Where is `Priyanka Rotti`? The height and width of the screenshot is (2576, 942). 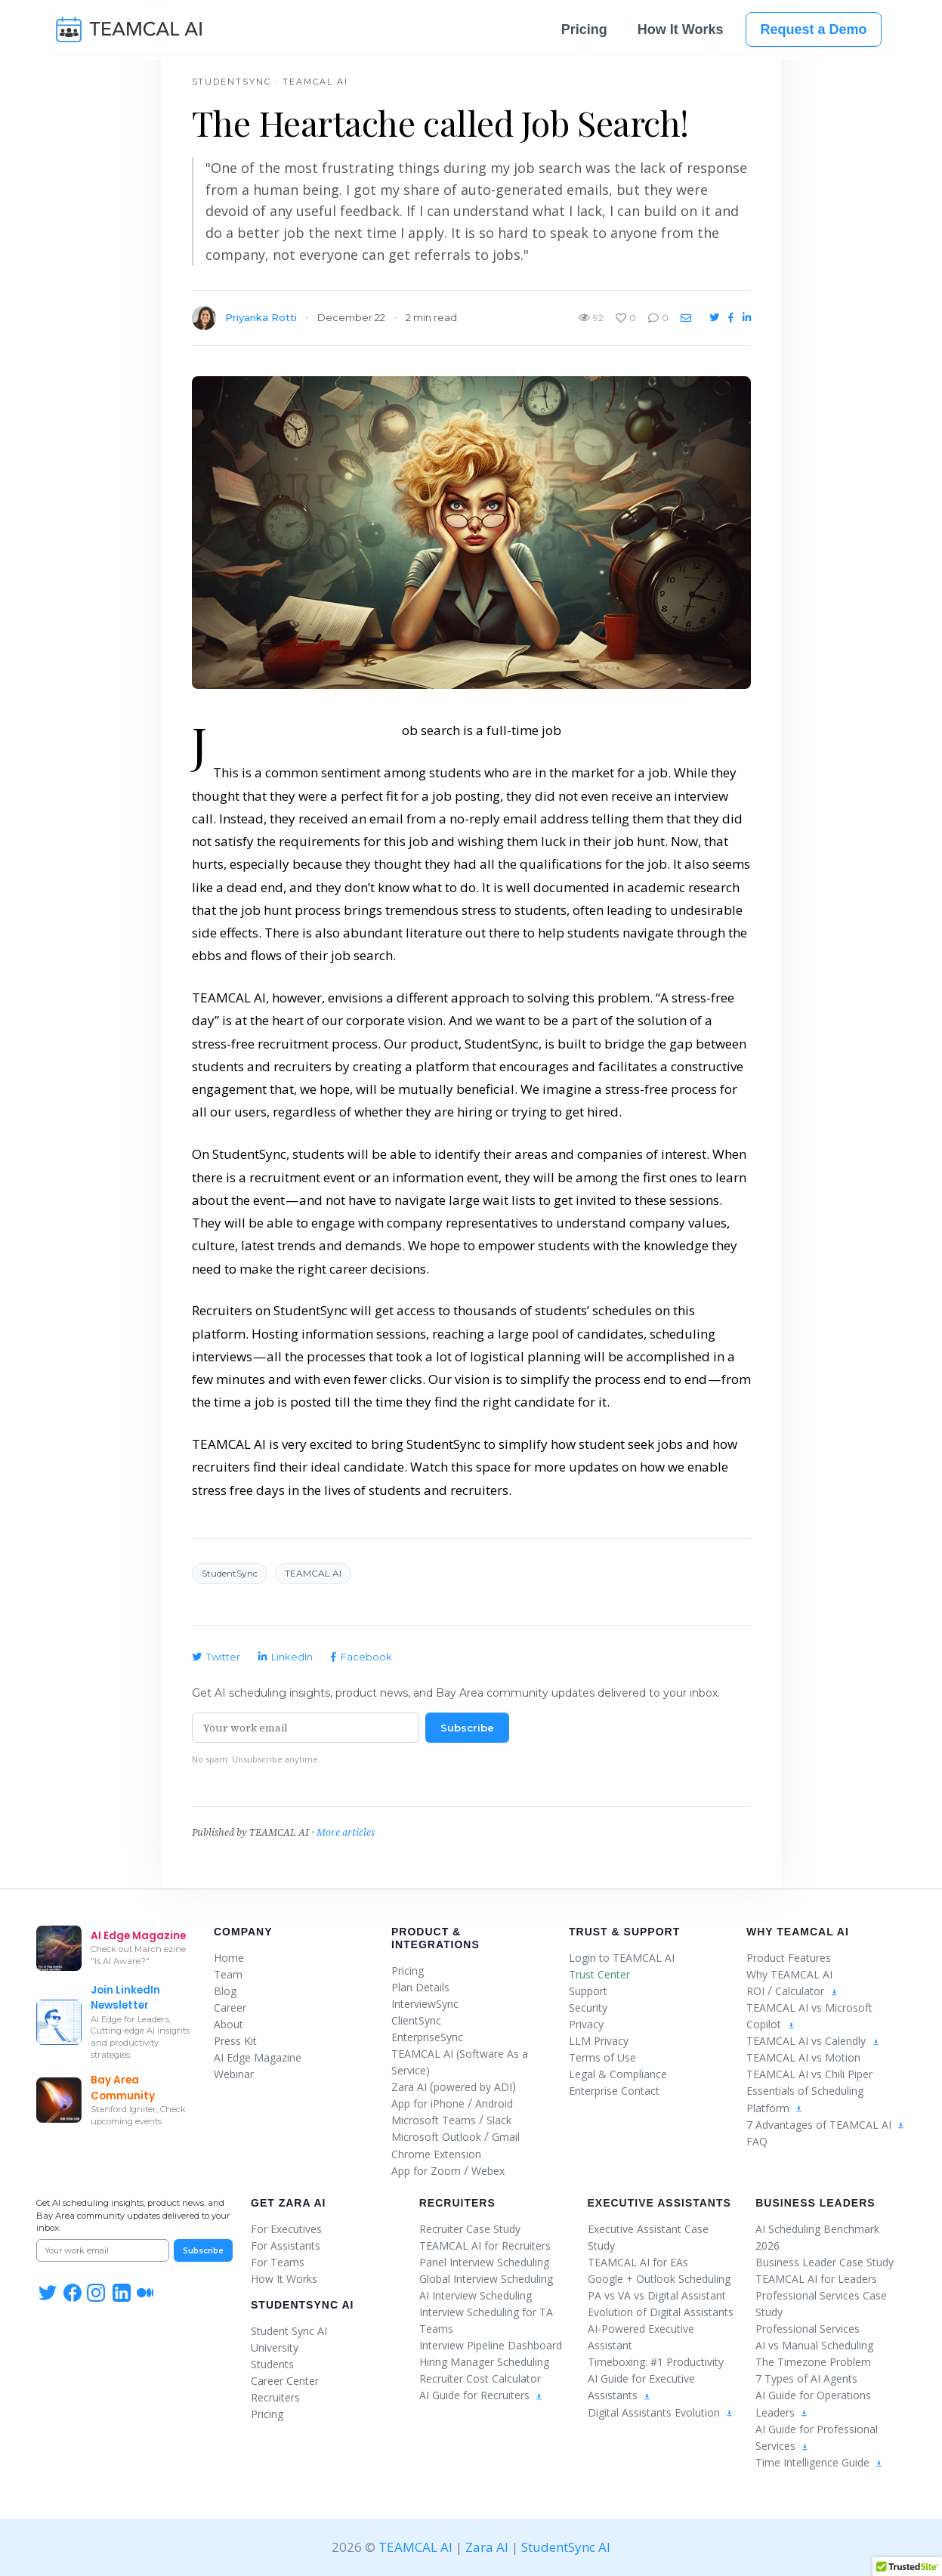
Priyanka Rotti is located at coordinates (261, 317).